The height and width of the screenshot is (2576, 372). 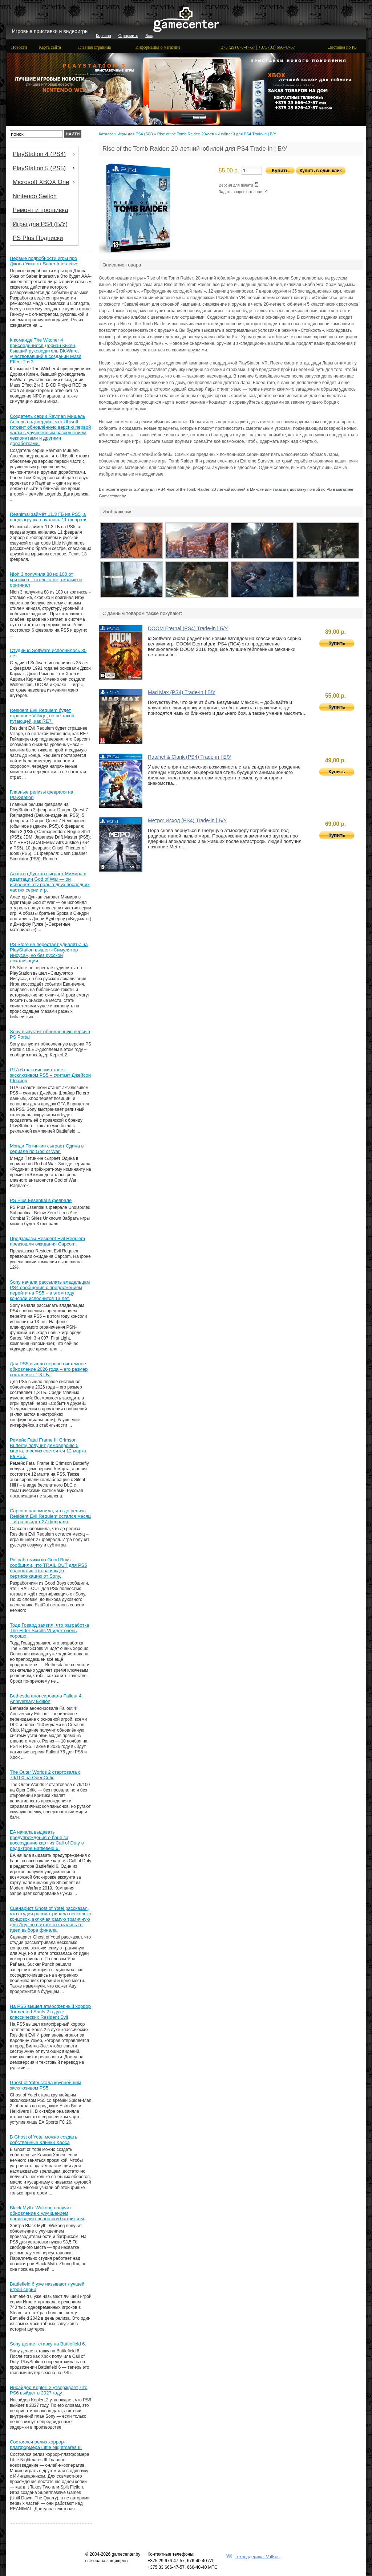 What do you see at coordinates (50, 882) in the screenshot?
I see `Аластер Дункан сыграет Мимира в адаптации God of War — он исполнял эту роль в двух последних частях серии игр.` at bounding box center [50, 882].